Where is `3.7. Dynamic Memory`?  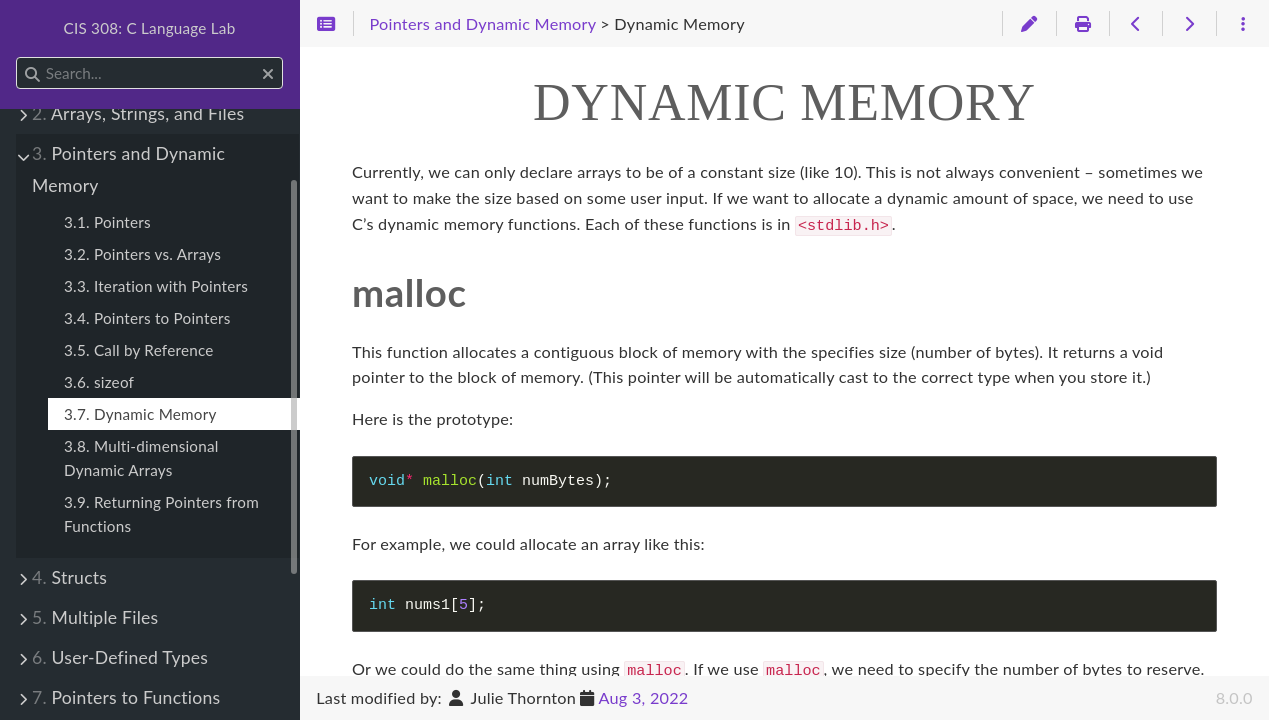
3.7. Dynamic Memory is located at coordinates (140, 414).